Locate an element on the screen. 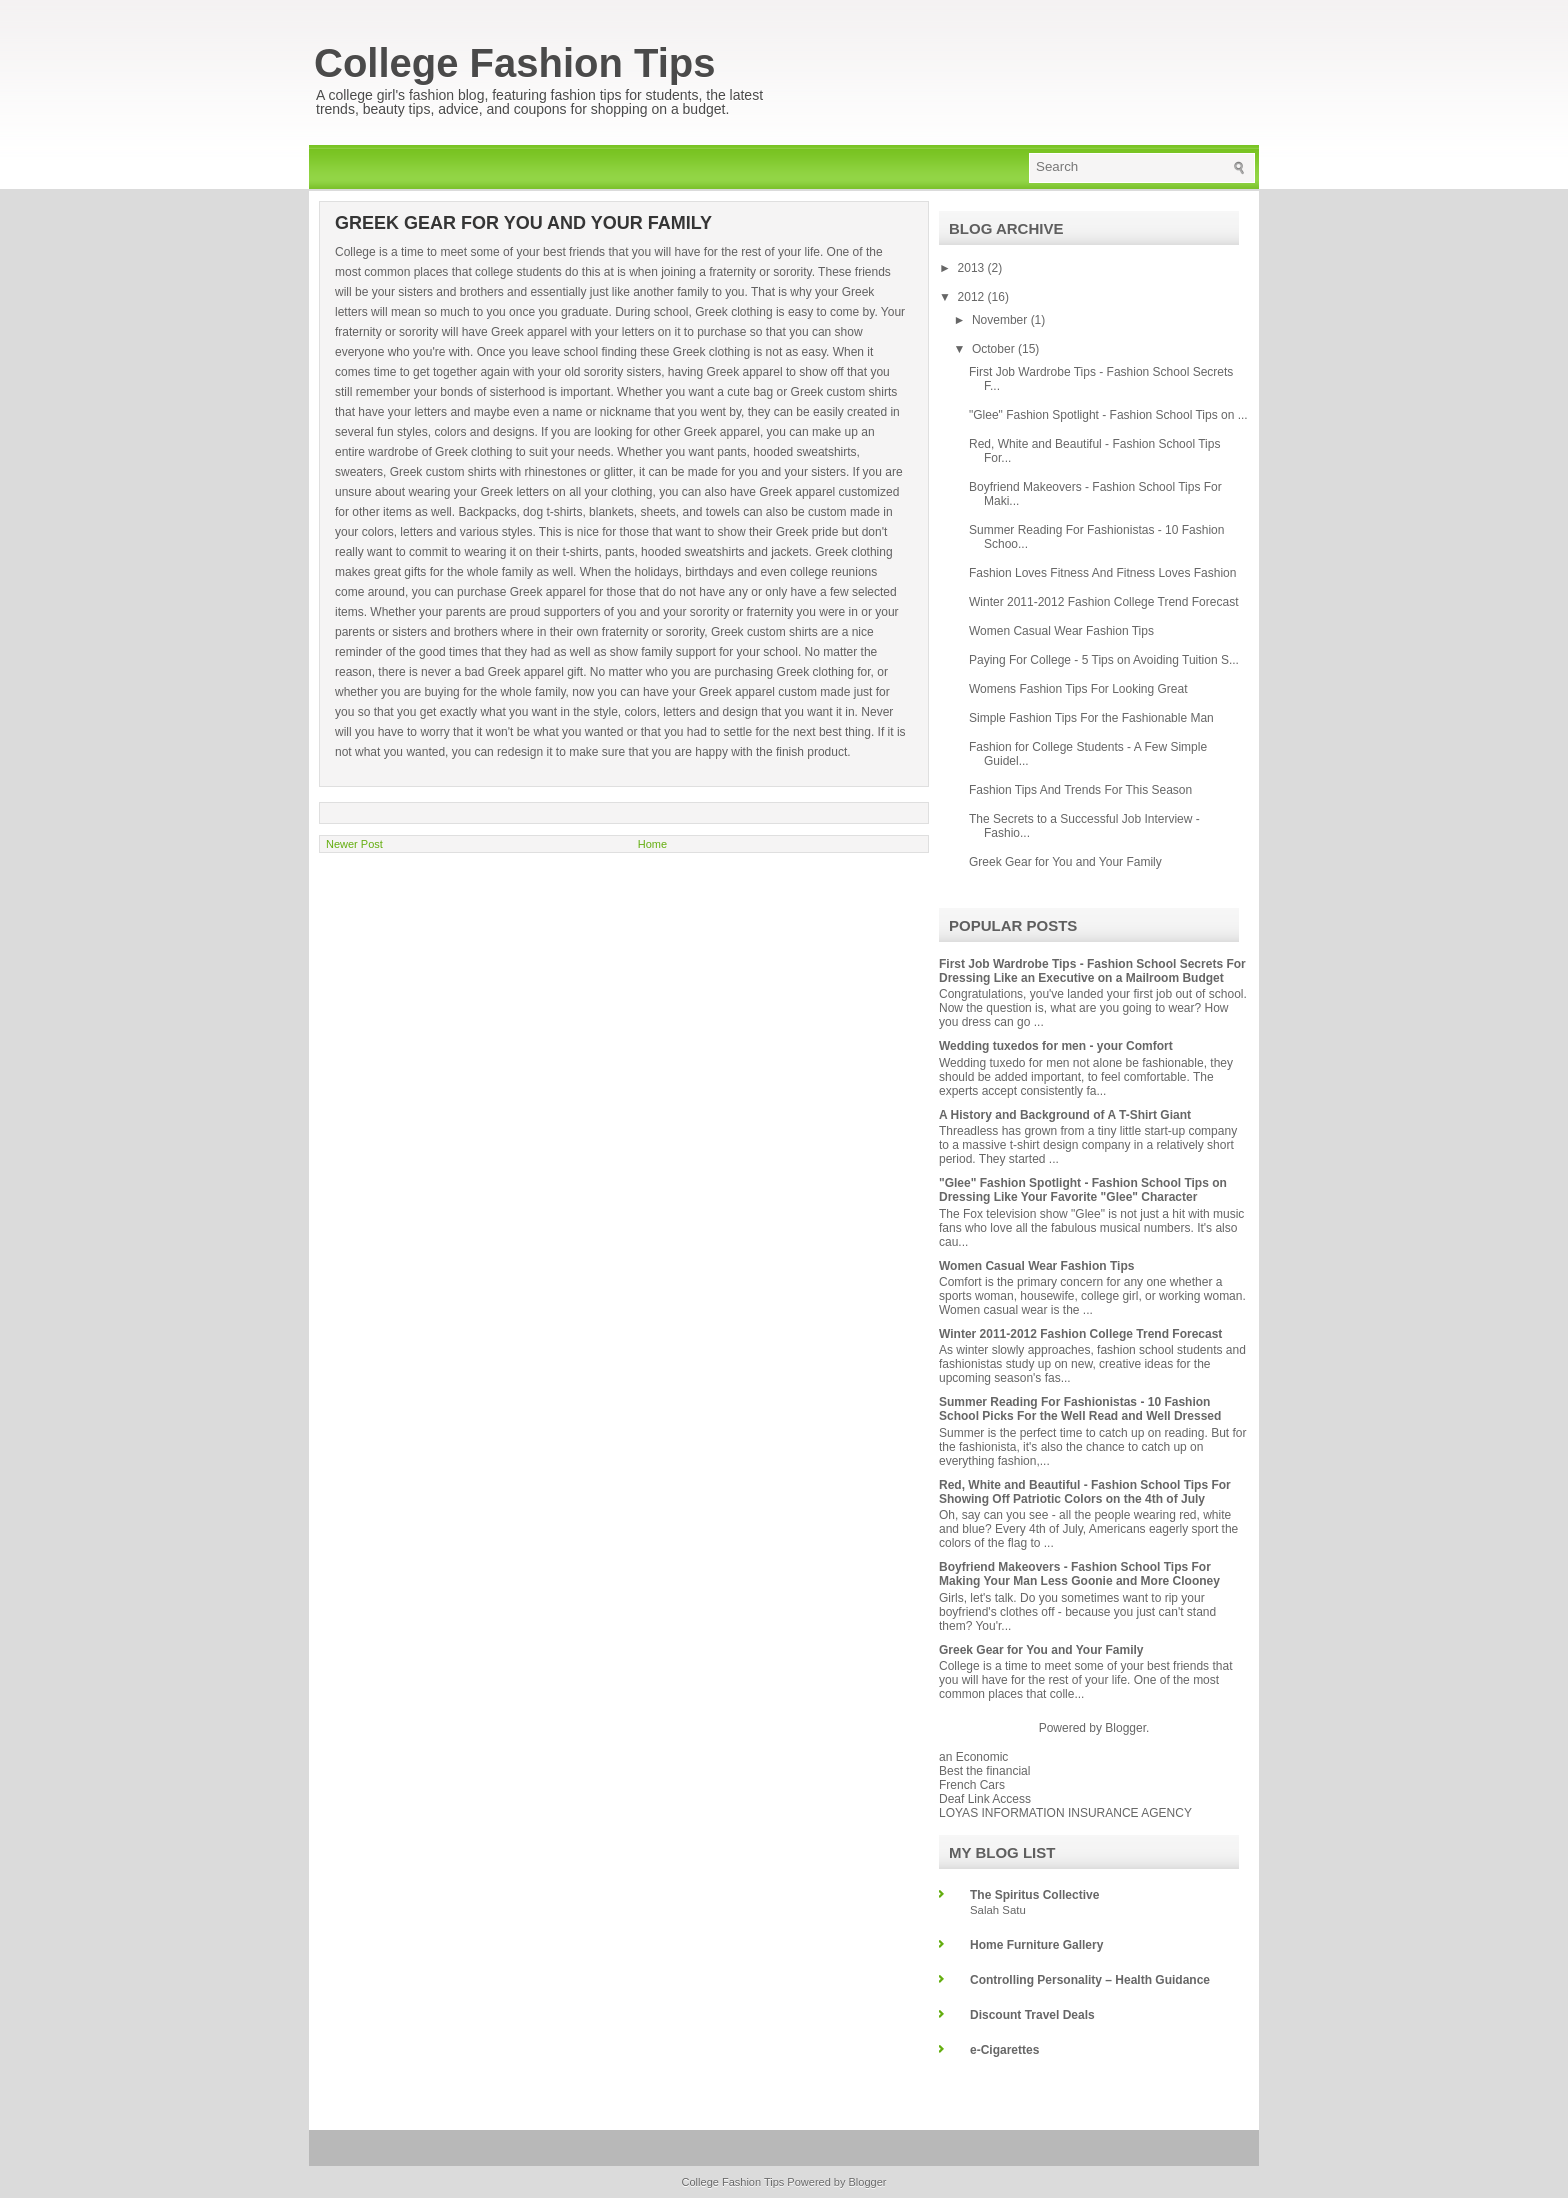 The image size is (1568, 2198). French Cars is located at coordinates (972, 1785).